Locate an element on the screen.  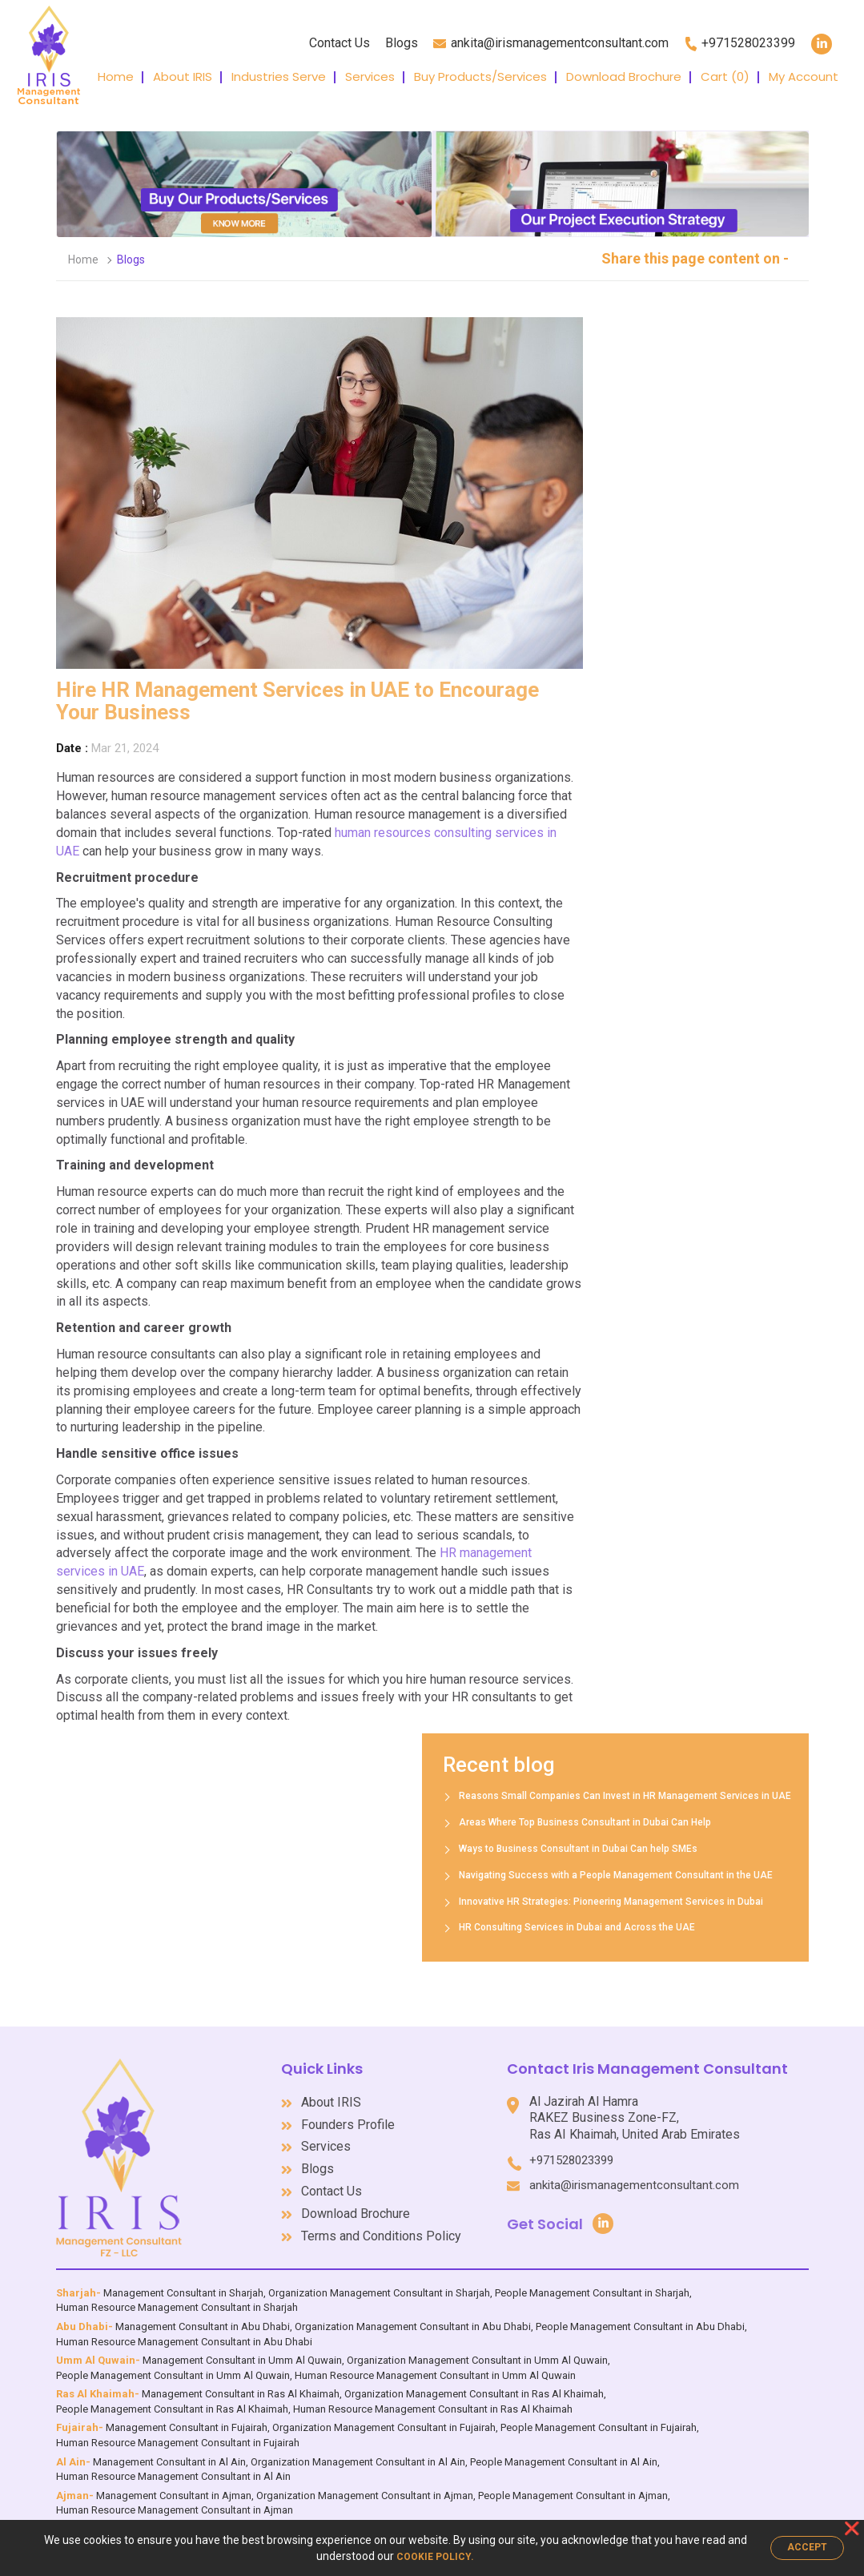
Cart () is located at coordinates (725, 76).